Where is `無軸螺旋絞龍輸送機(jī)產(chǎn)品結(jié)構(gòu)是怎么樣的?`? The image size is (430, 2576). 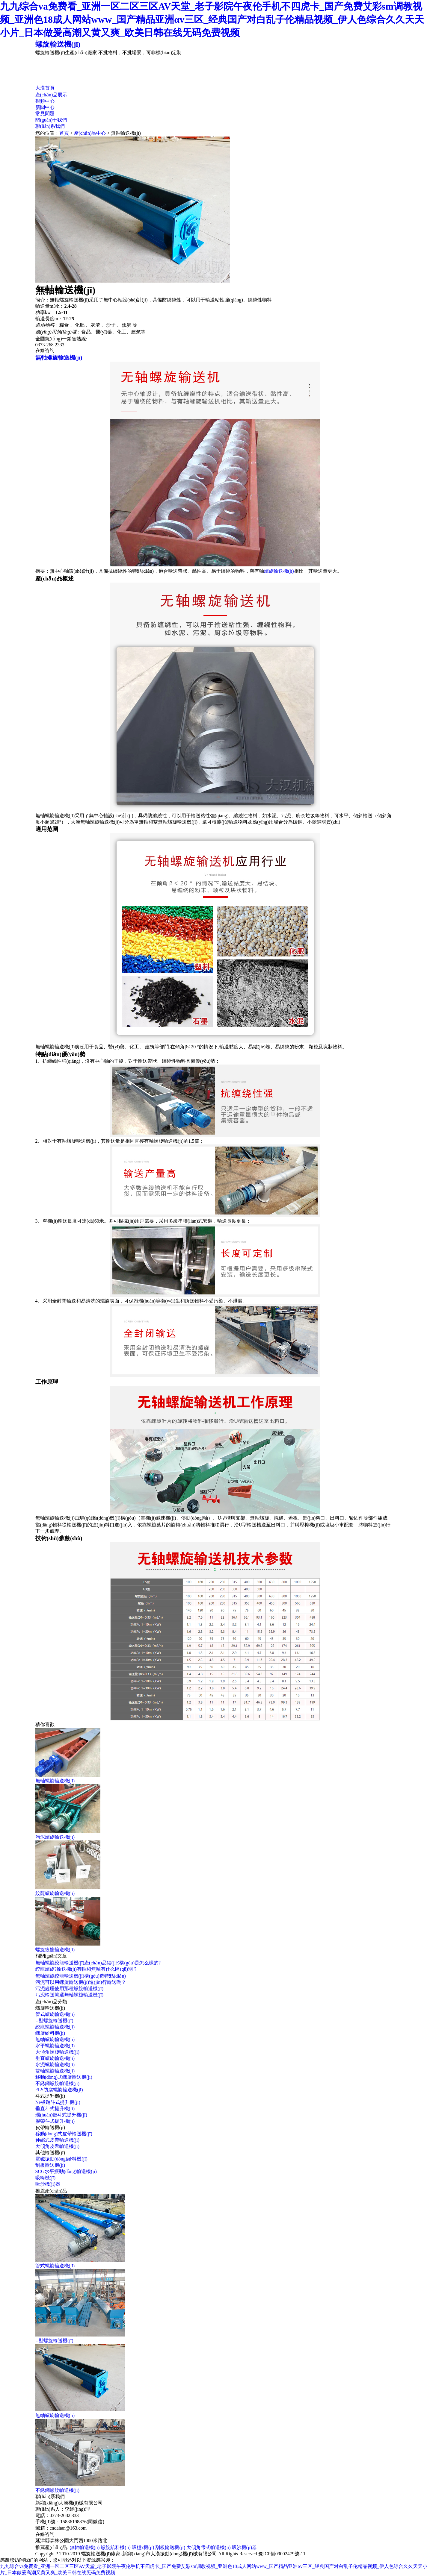 無軸螺旋絞龍輸送機(jī)產(chǎn)品結(jié)構(gòu)是怎么樣的? is located at coordinates (98, 1962).